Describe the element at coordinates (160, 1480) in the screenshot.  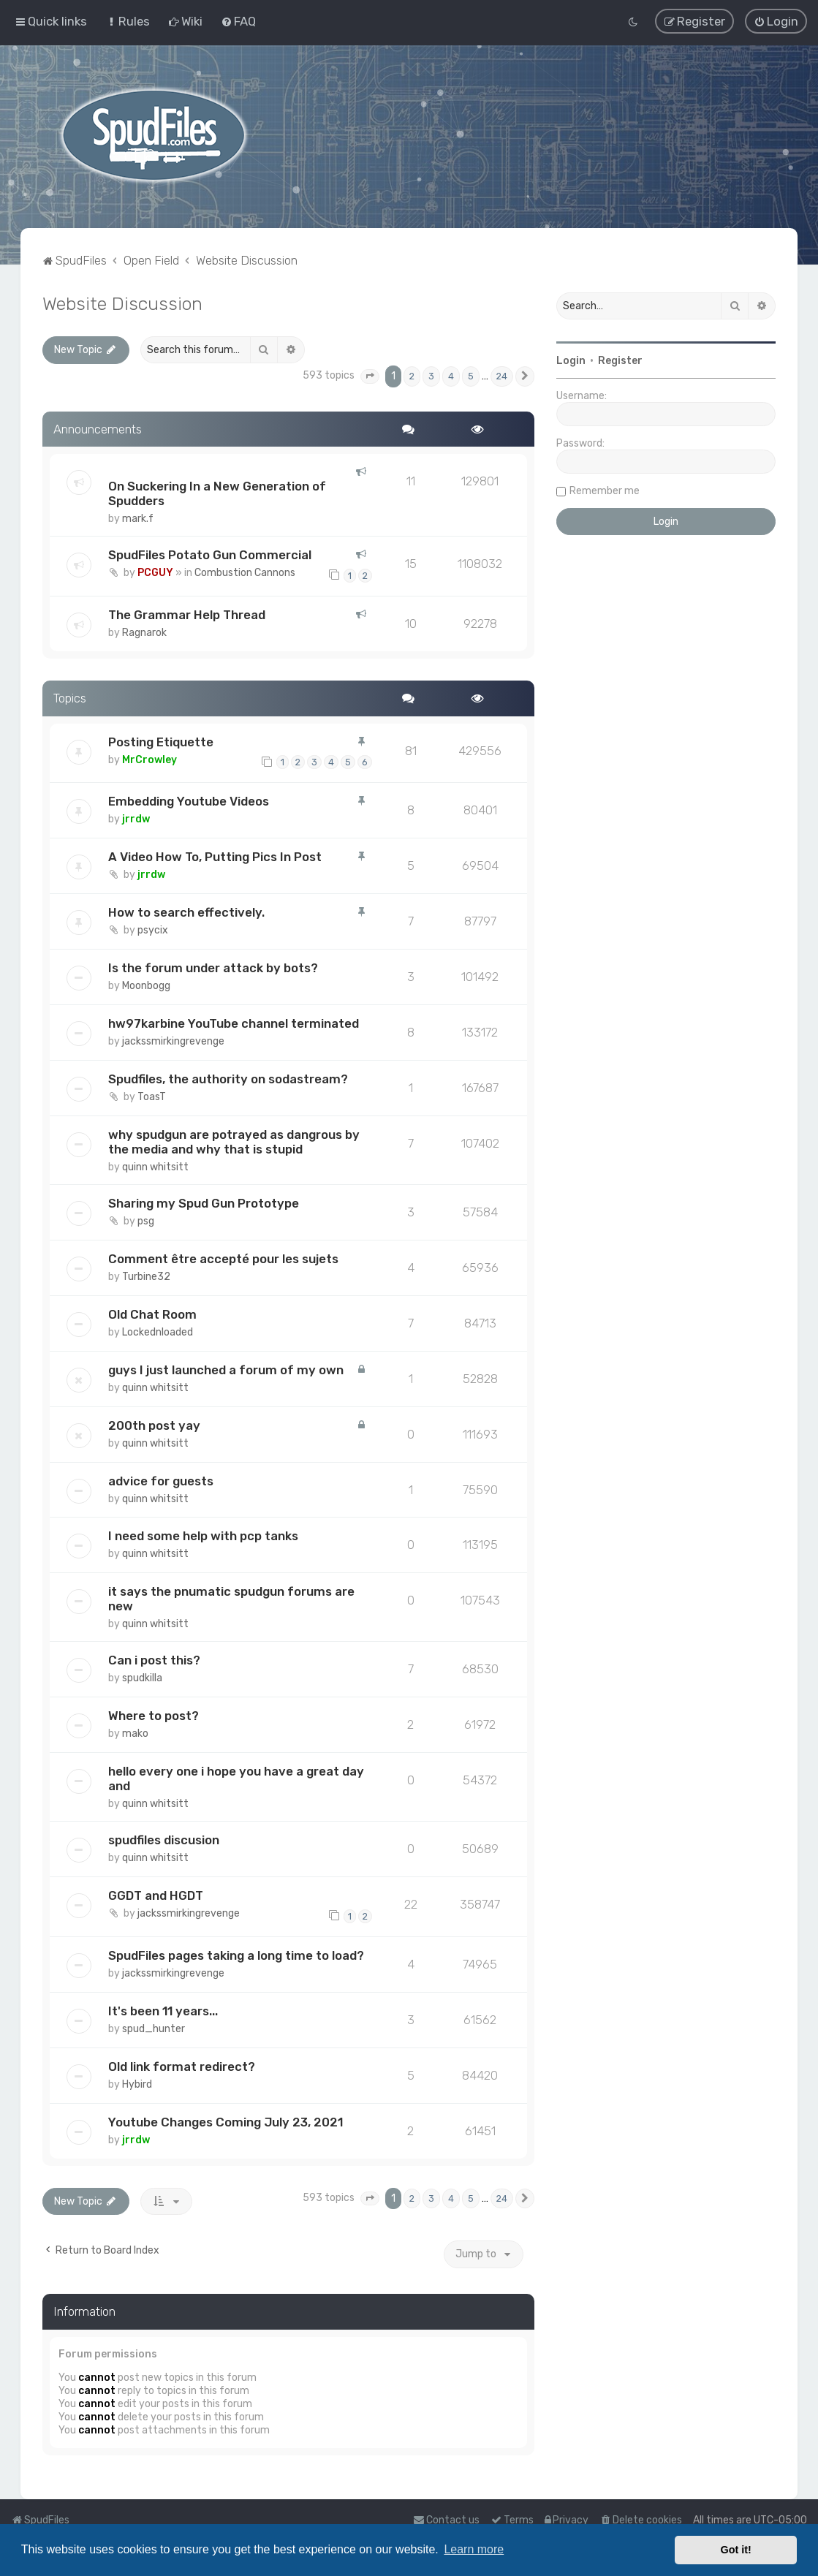
I see `advice for guests` at that location.